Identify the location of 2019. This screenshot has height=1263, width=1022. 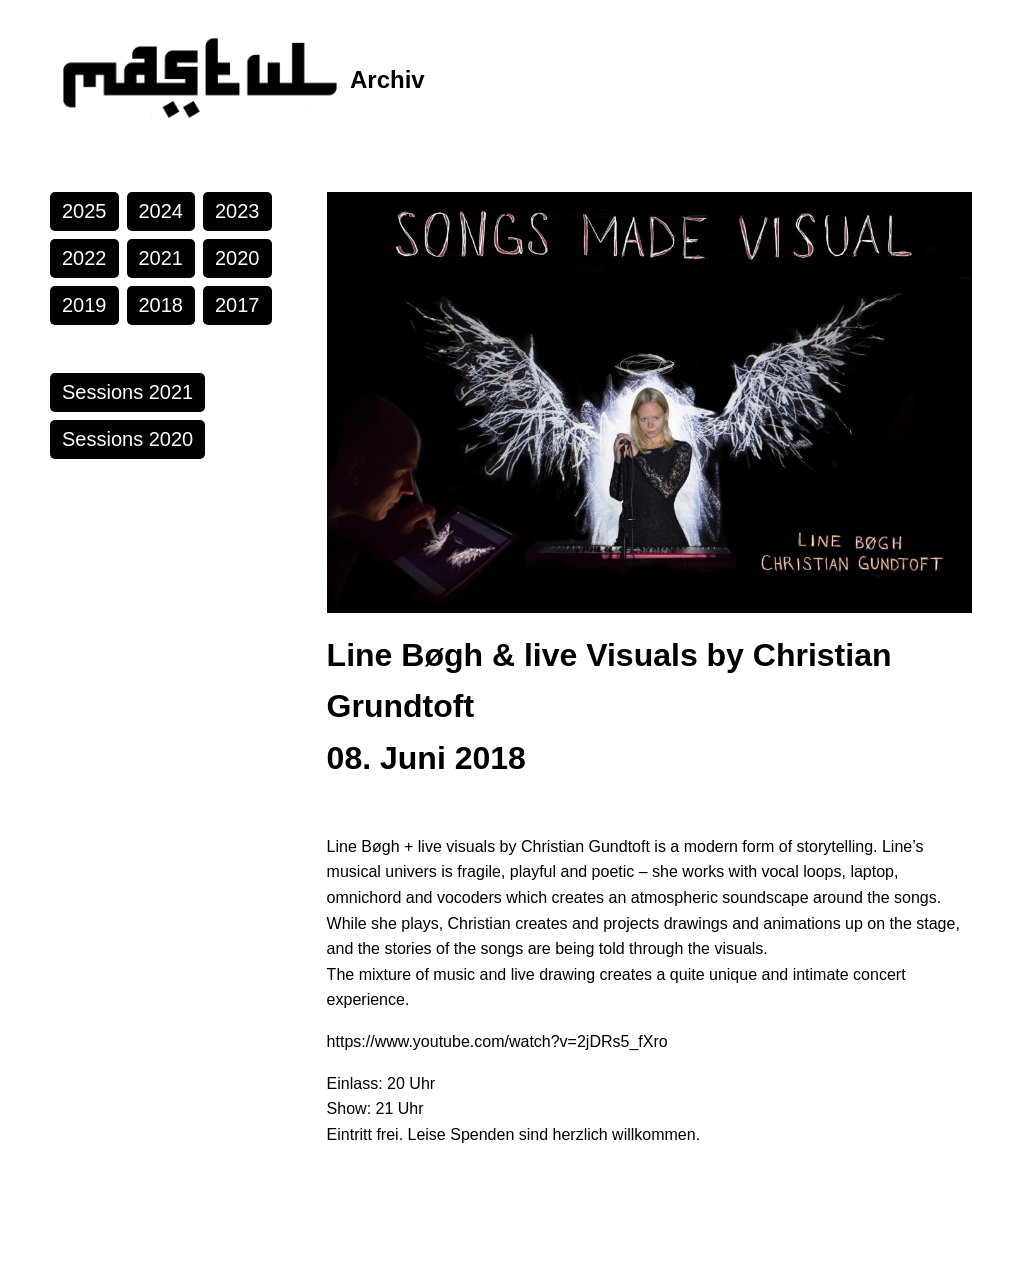
(84, 305).